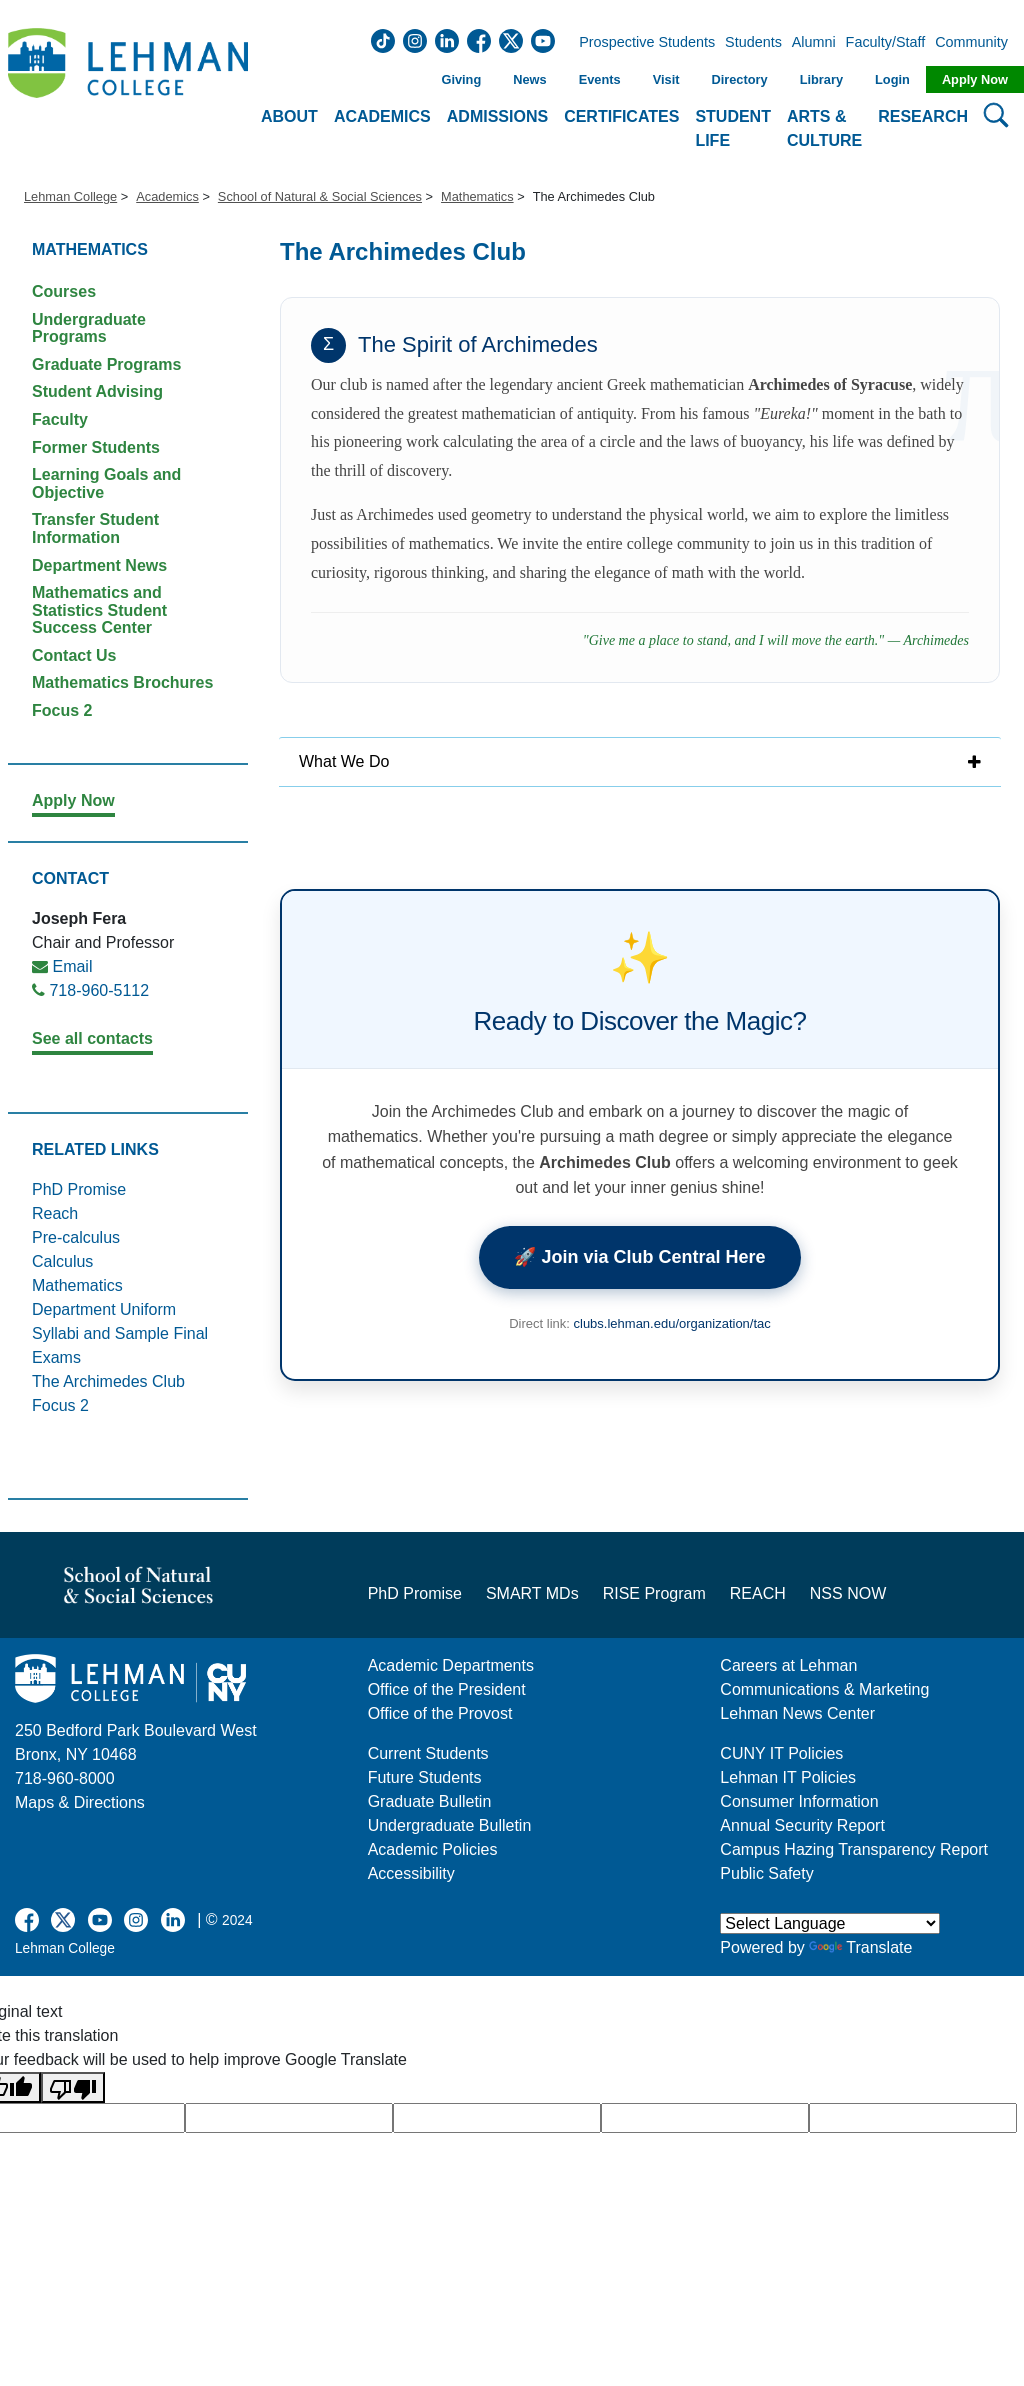 This screenshot has width=1024, height=2386. I want to click on Translate, so click(860, 1947).